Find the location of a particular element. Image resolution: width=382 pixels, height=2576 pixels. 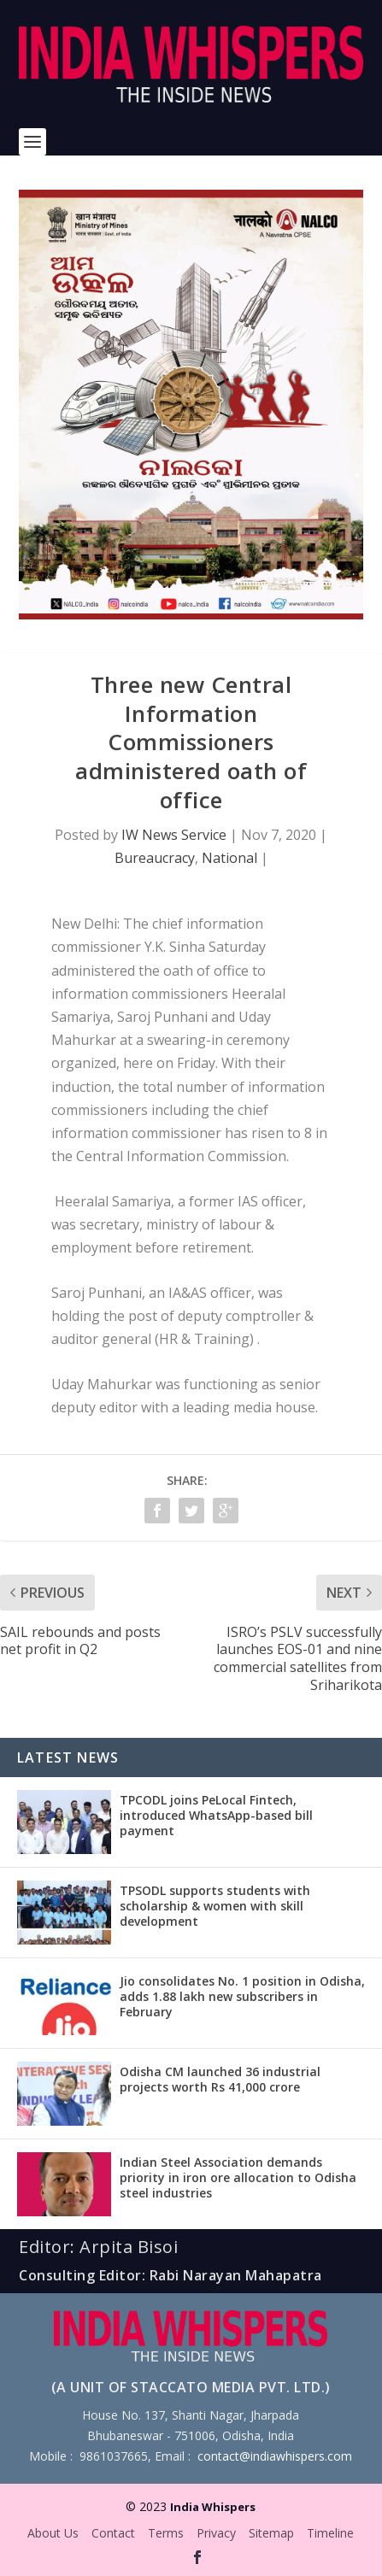

TPSODL supports students with scholarship & women with skill development is located at coordinates (215, 1905).